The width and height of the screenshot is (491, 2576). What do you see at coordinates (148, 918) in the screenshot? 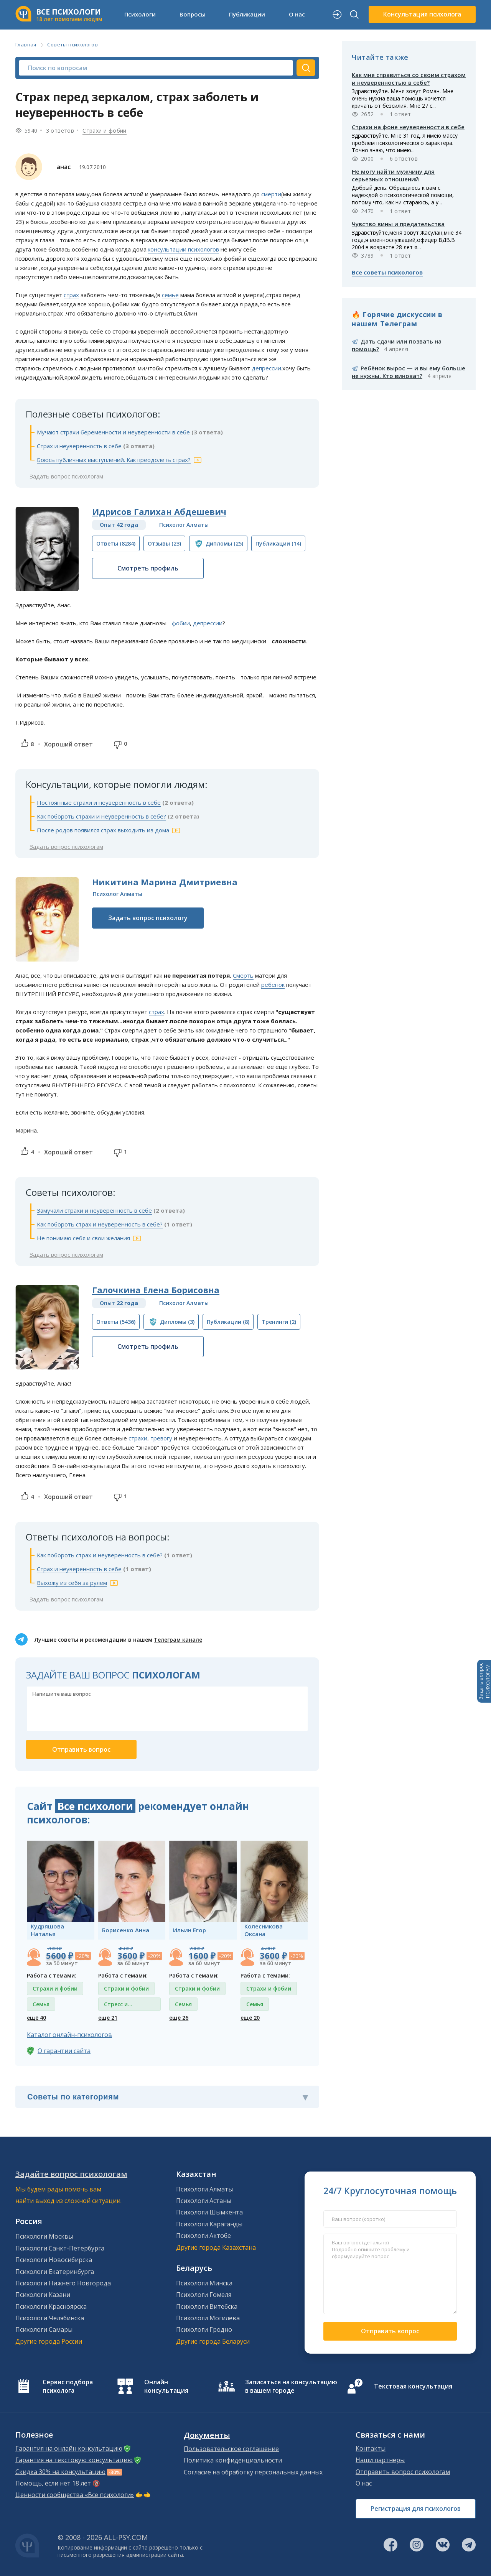
I see `Задать вопрос психологу` at bounding box center [148, 918].